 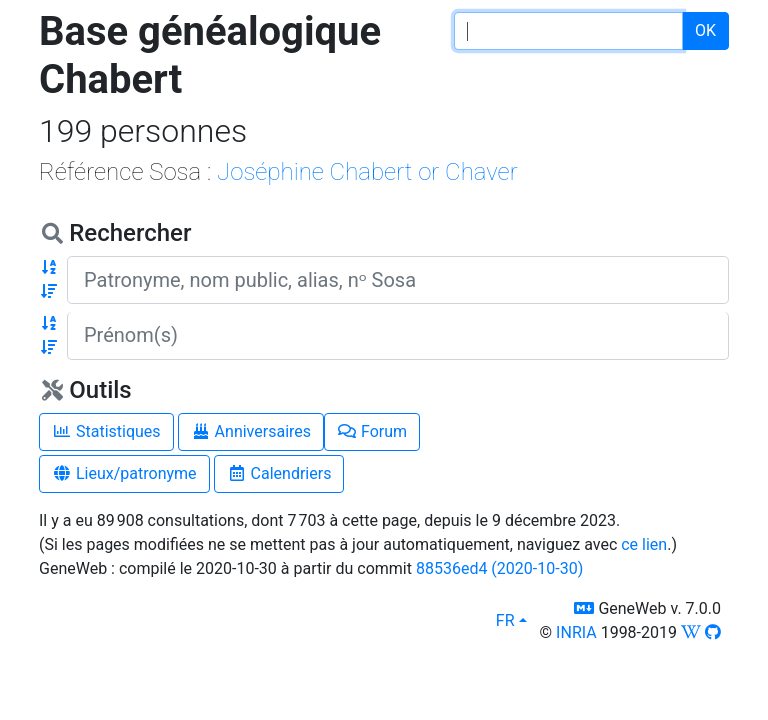 What do you see at coordinates (106, 431) in the screenshot?
I see `Statistiques [button]` at bounding box center [106, 431].